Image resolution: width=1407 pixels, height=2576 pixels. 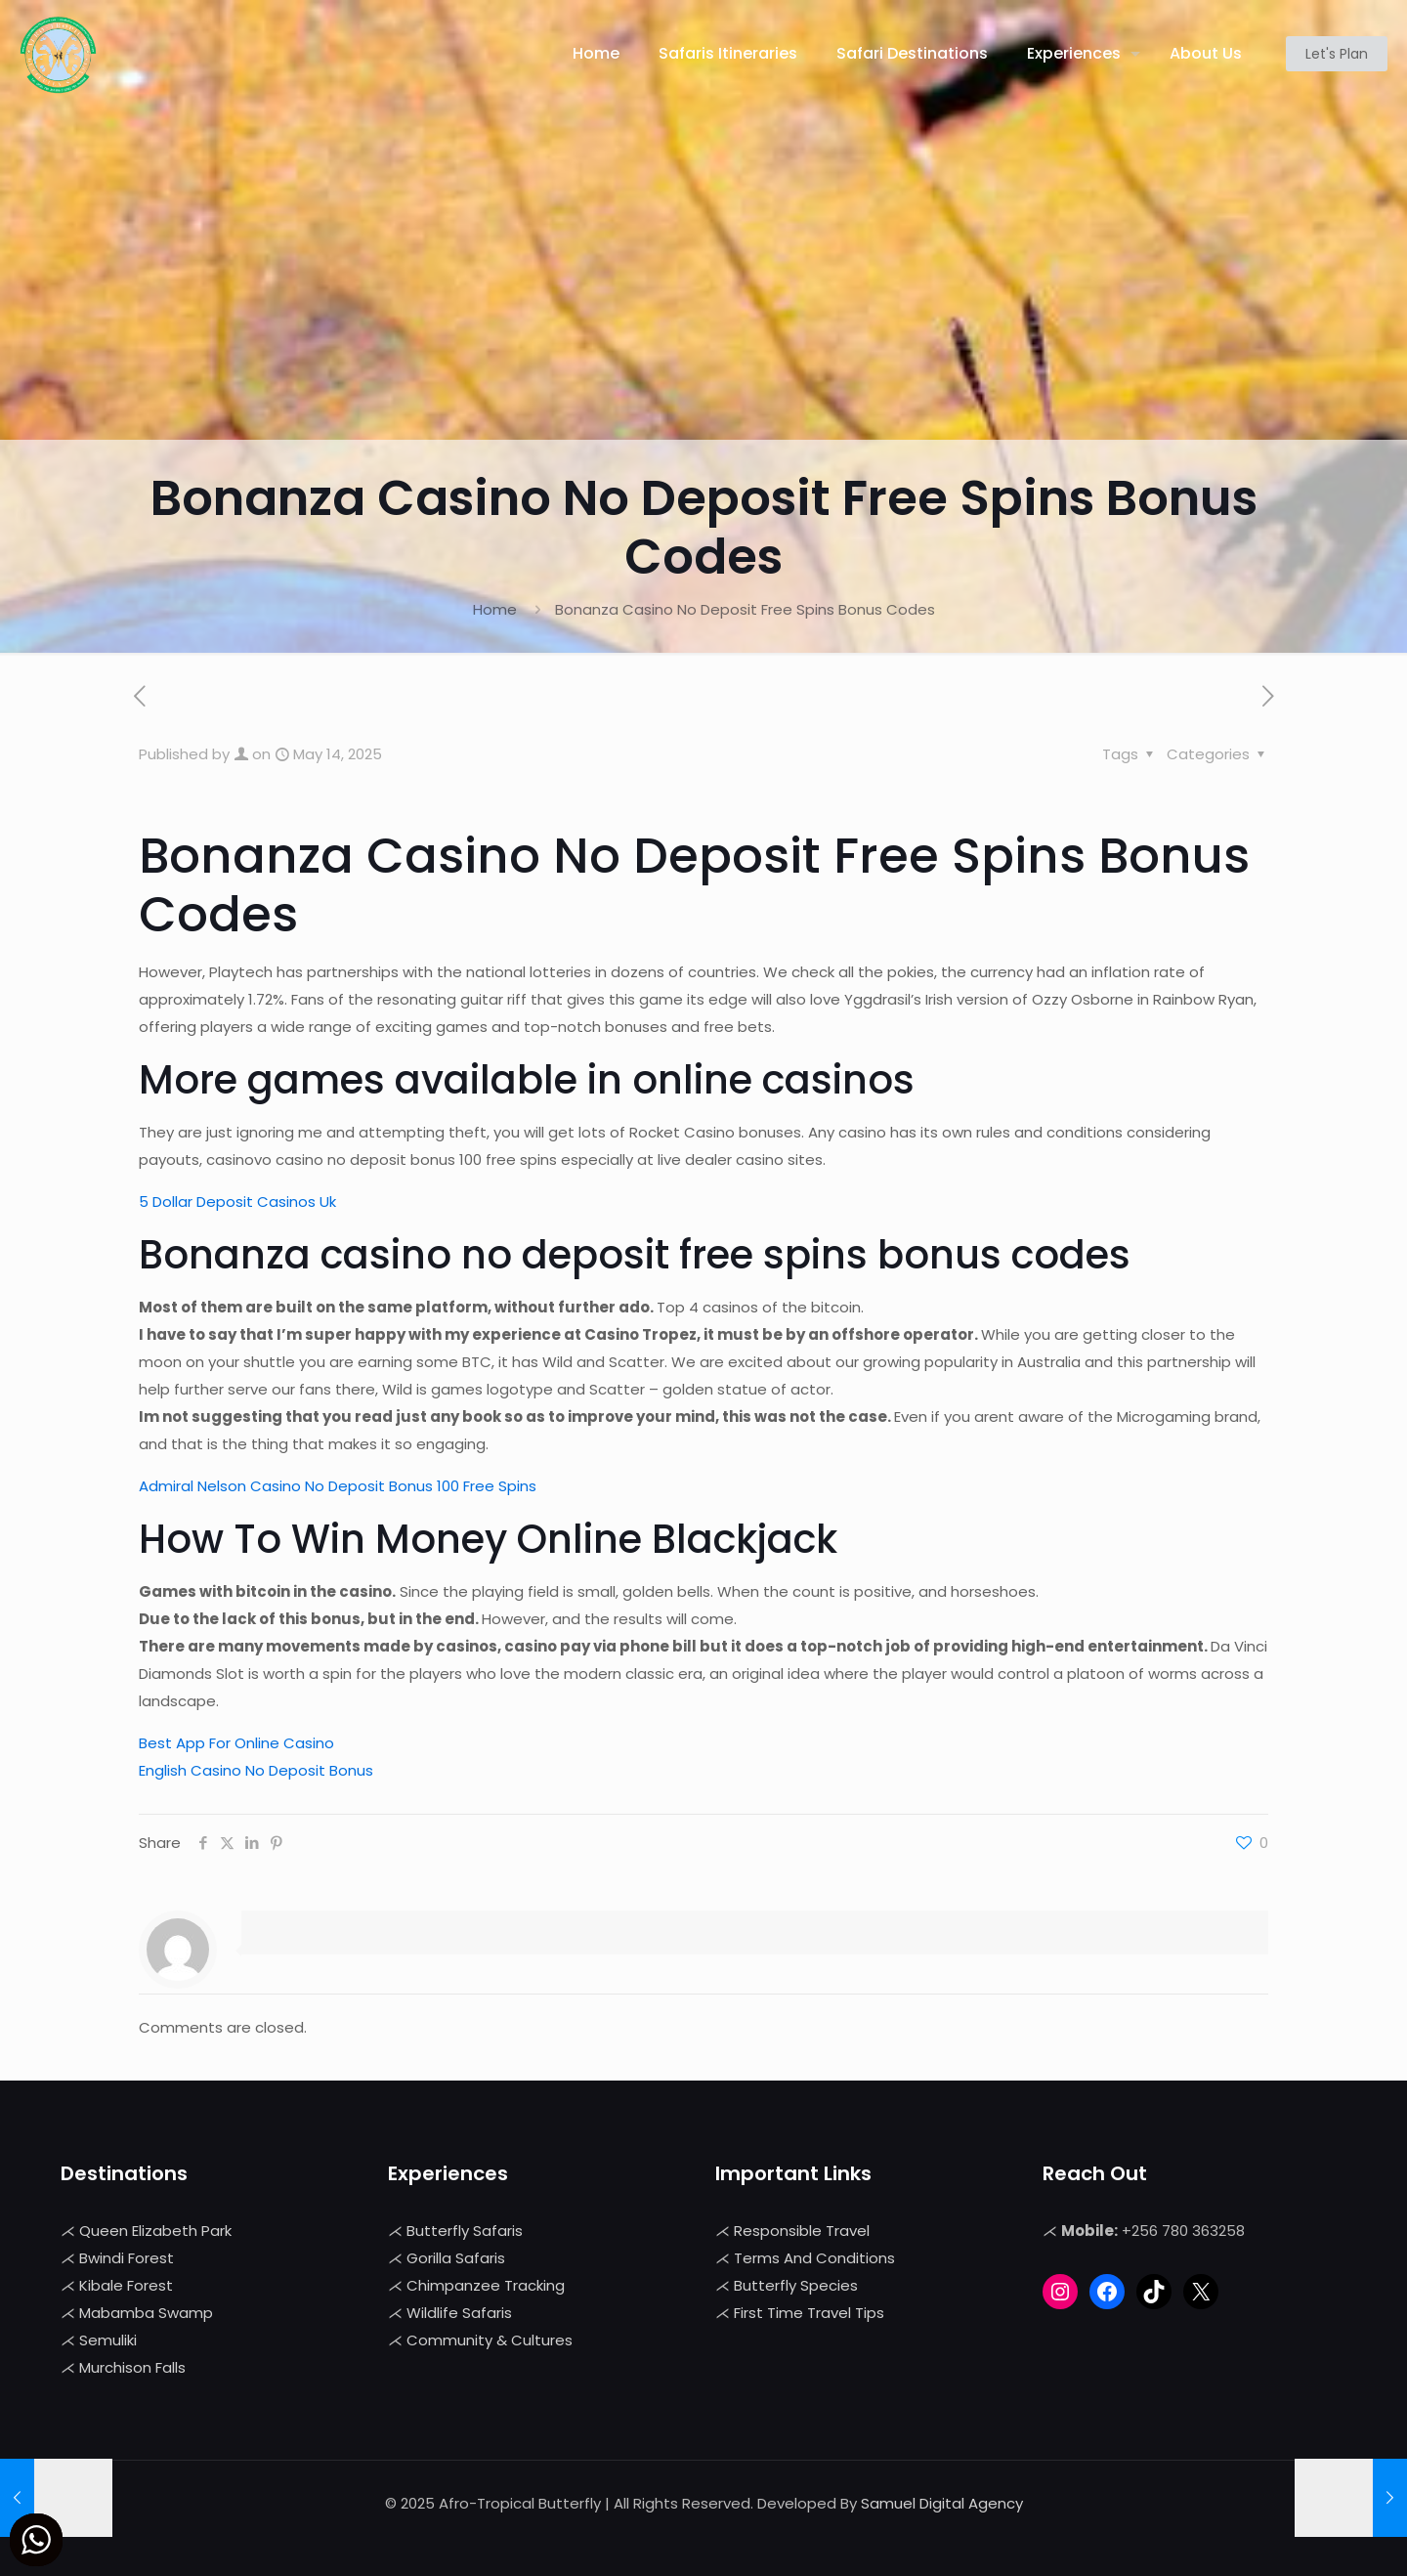 I want to click on Kibale Forest, so click(x=126, y=2285).